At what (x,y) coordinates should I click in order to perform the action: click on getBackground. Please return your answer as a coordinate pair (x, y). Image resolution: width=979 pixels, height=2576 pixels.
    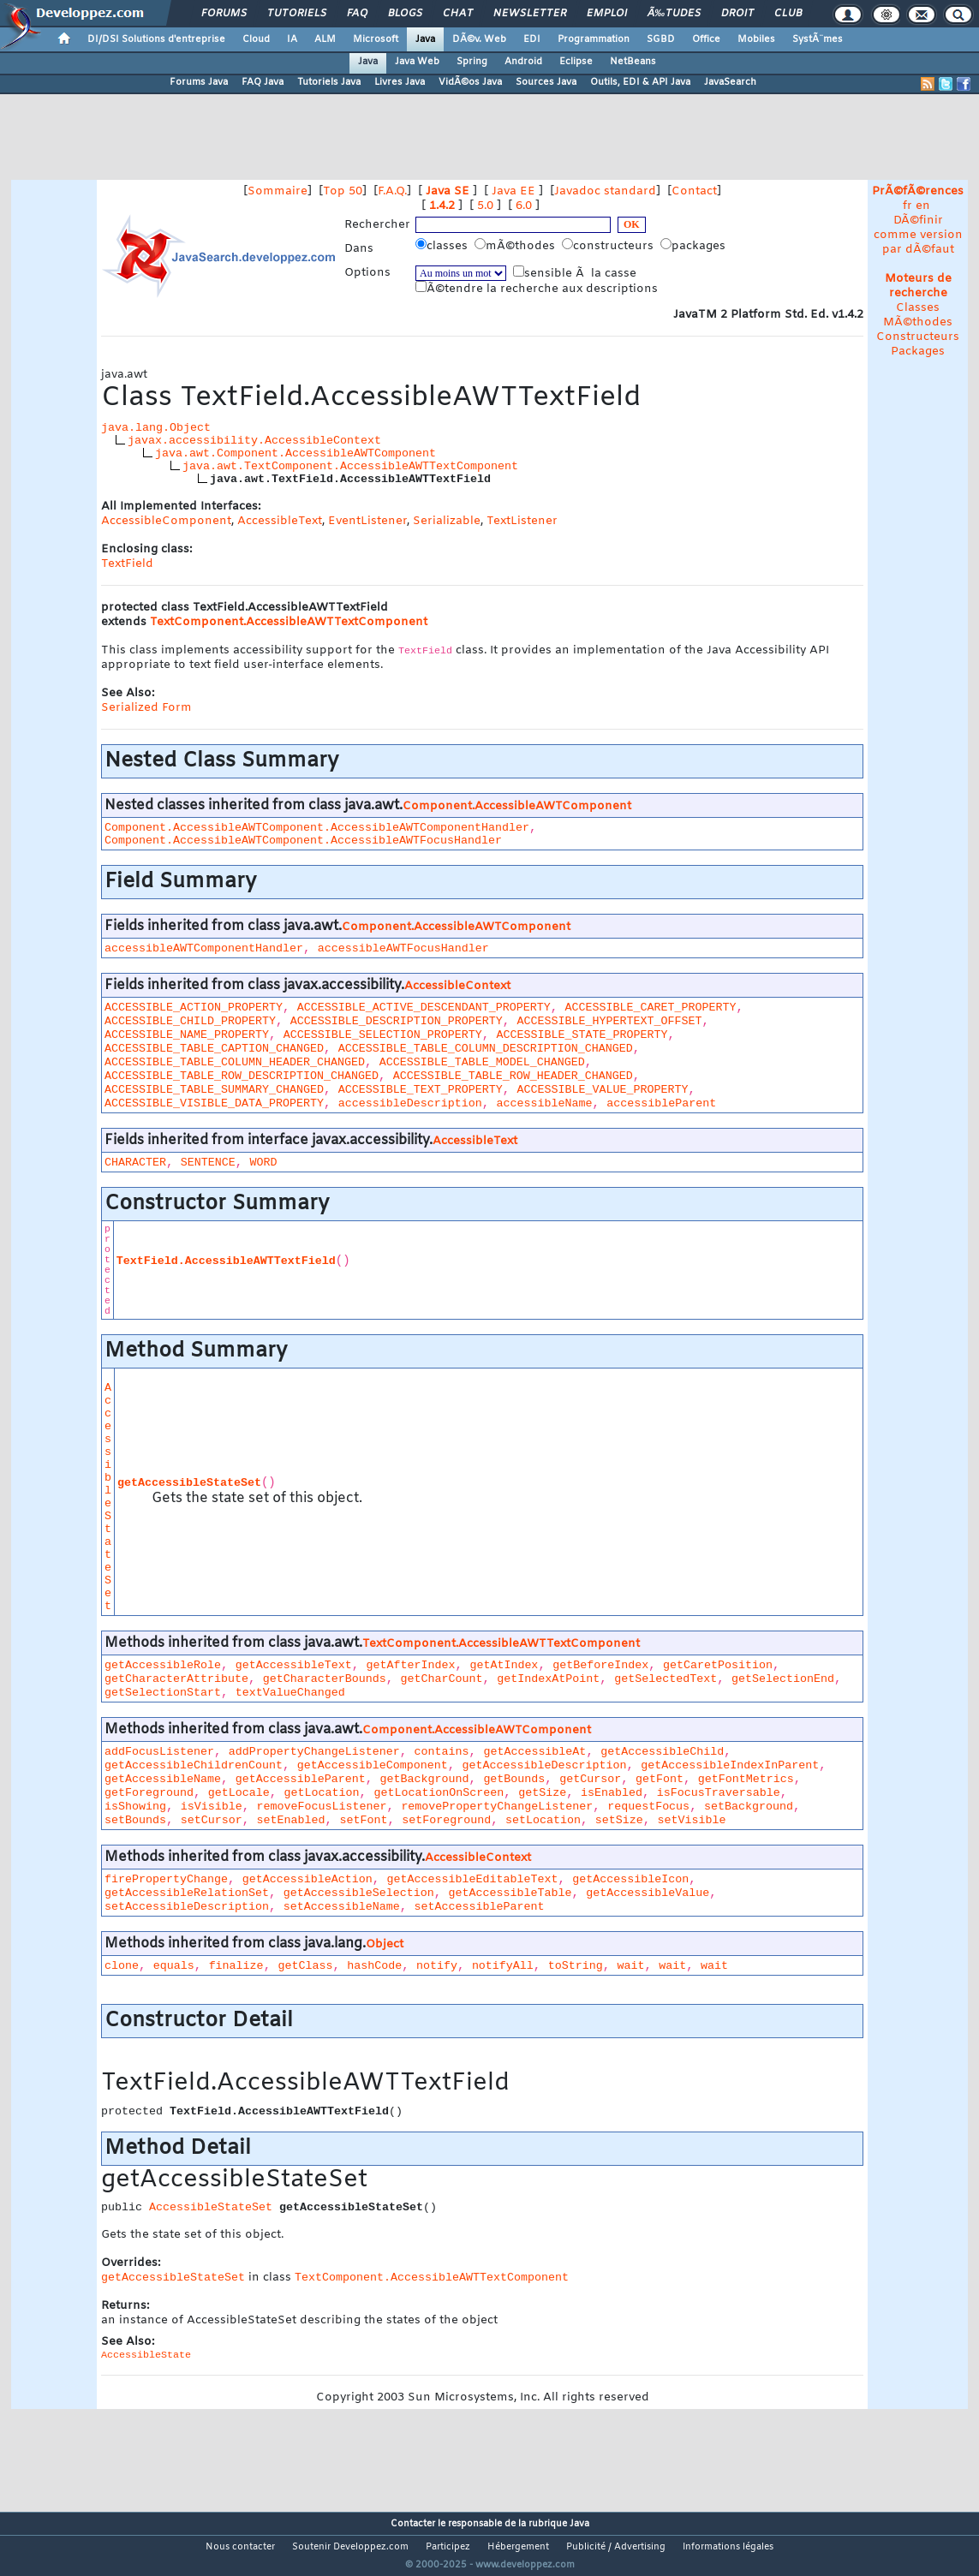
    Looking at the image, I should click on (424, 1779).